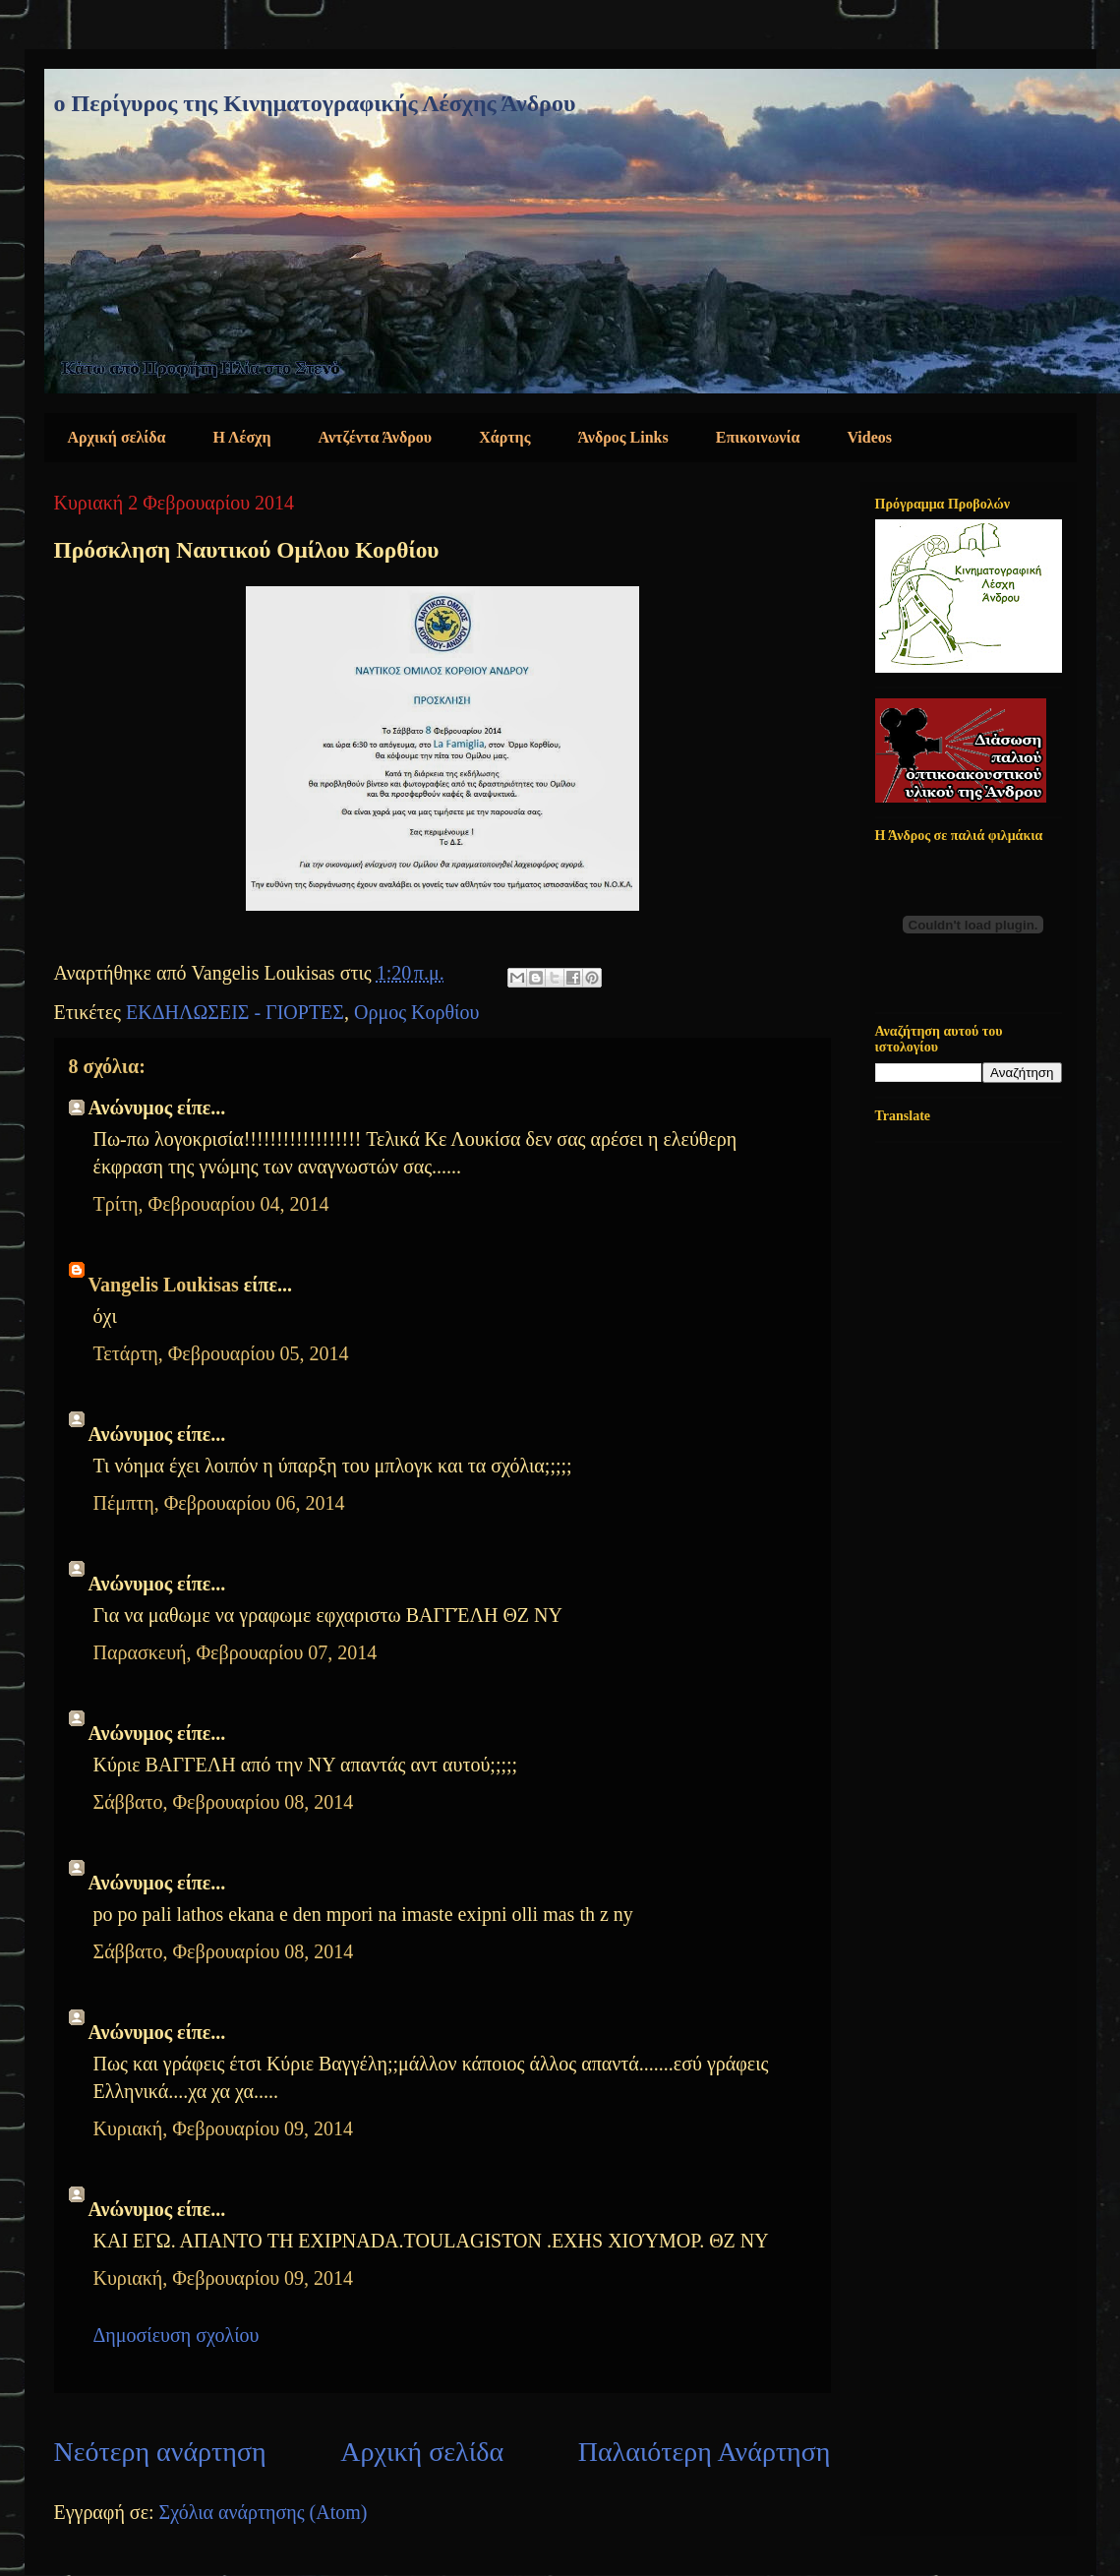 The image size is (1120, 2576). Describe the element at coordinates (315, 103) in the screenshot. I see `ο Περίγυρος της Κινηματογραφικής Λέσχης Άνδρου` at that location.